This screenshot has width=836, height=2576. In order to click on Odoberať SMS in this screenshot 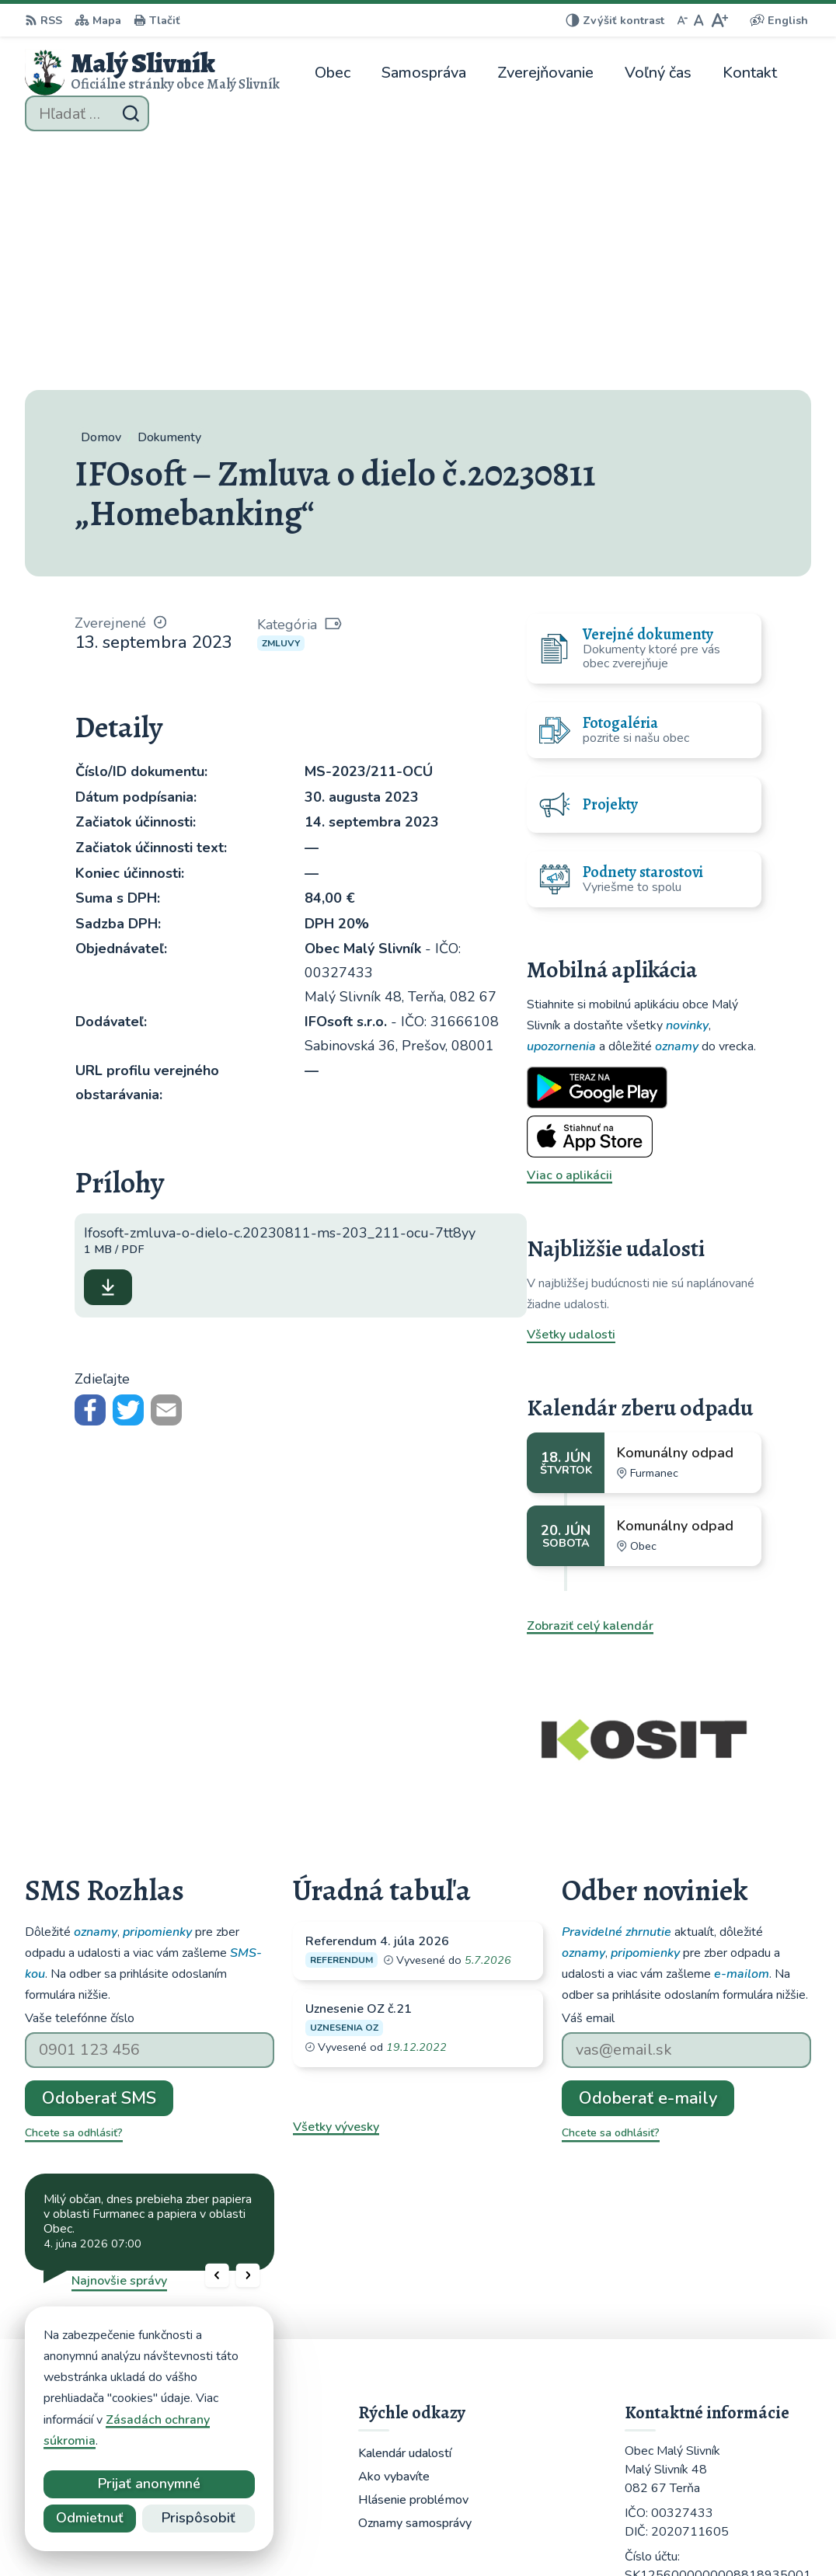, I will do `click(99, 1852)`.